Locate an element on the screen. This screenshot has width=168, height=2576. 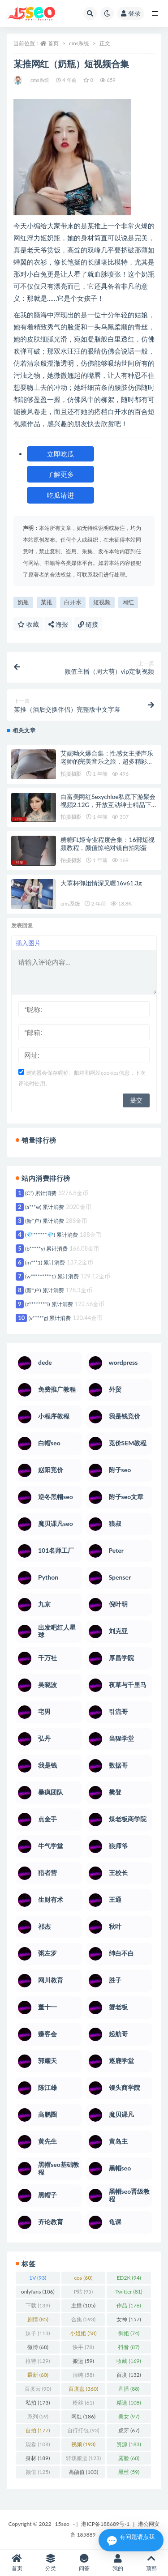
cos [cos (60 项)] is located at coordinates (83, 2277).